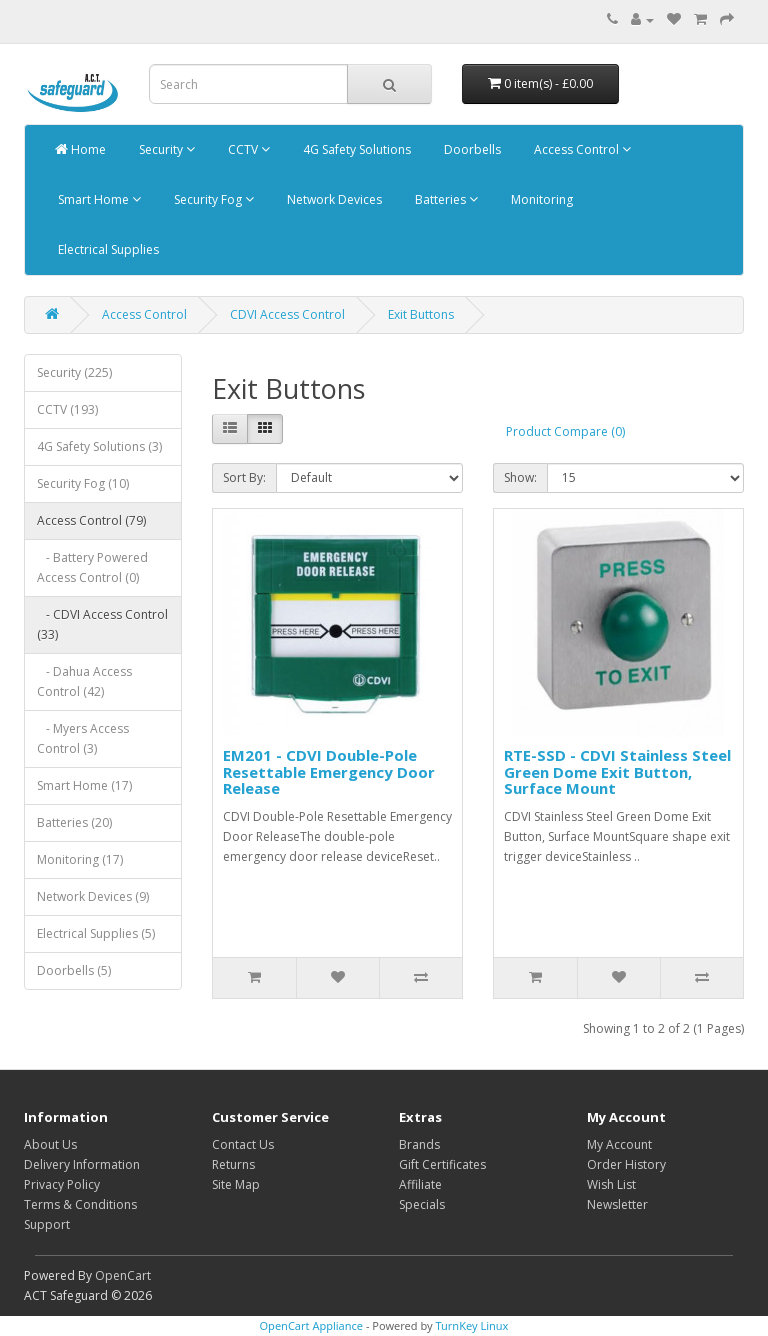 Image resolution: width=768 pixels, height=1336 pixels. Describe the element at coordinates (102, 624) in the screenshot. I see `- CDVI Access Control (33)` at that location.